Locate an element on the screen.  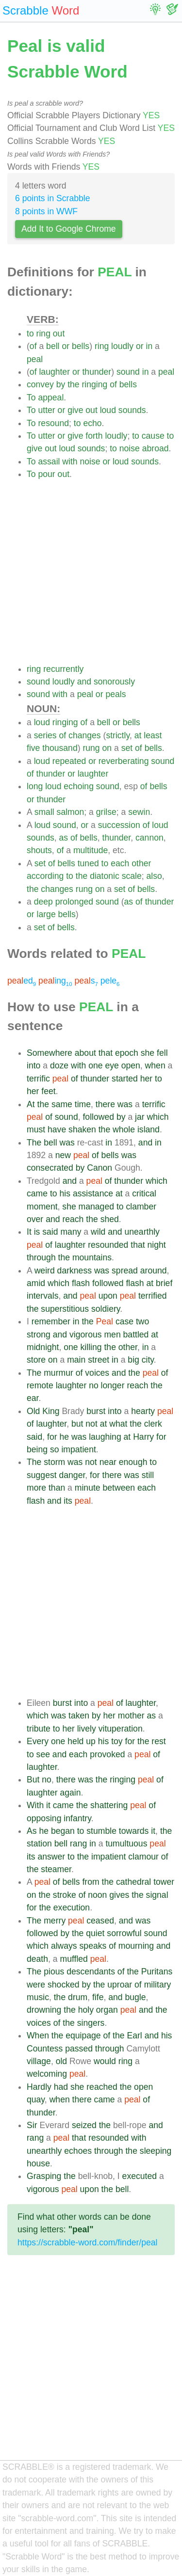
6 points in Scrabble is located at coordinates (52, 198).